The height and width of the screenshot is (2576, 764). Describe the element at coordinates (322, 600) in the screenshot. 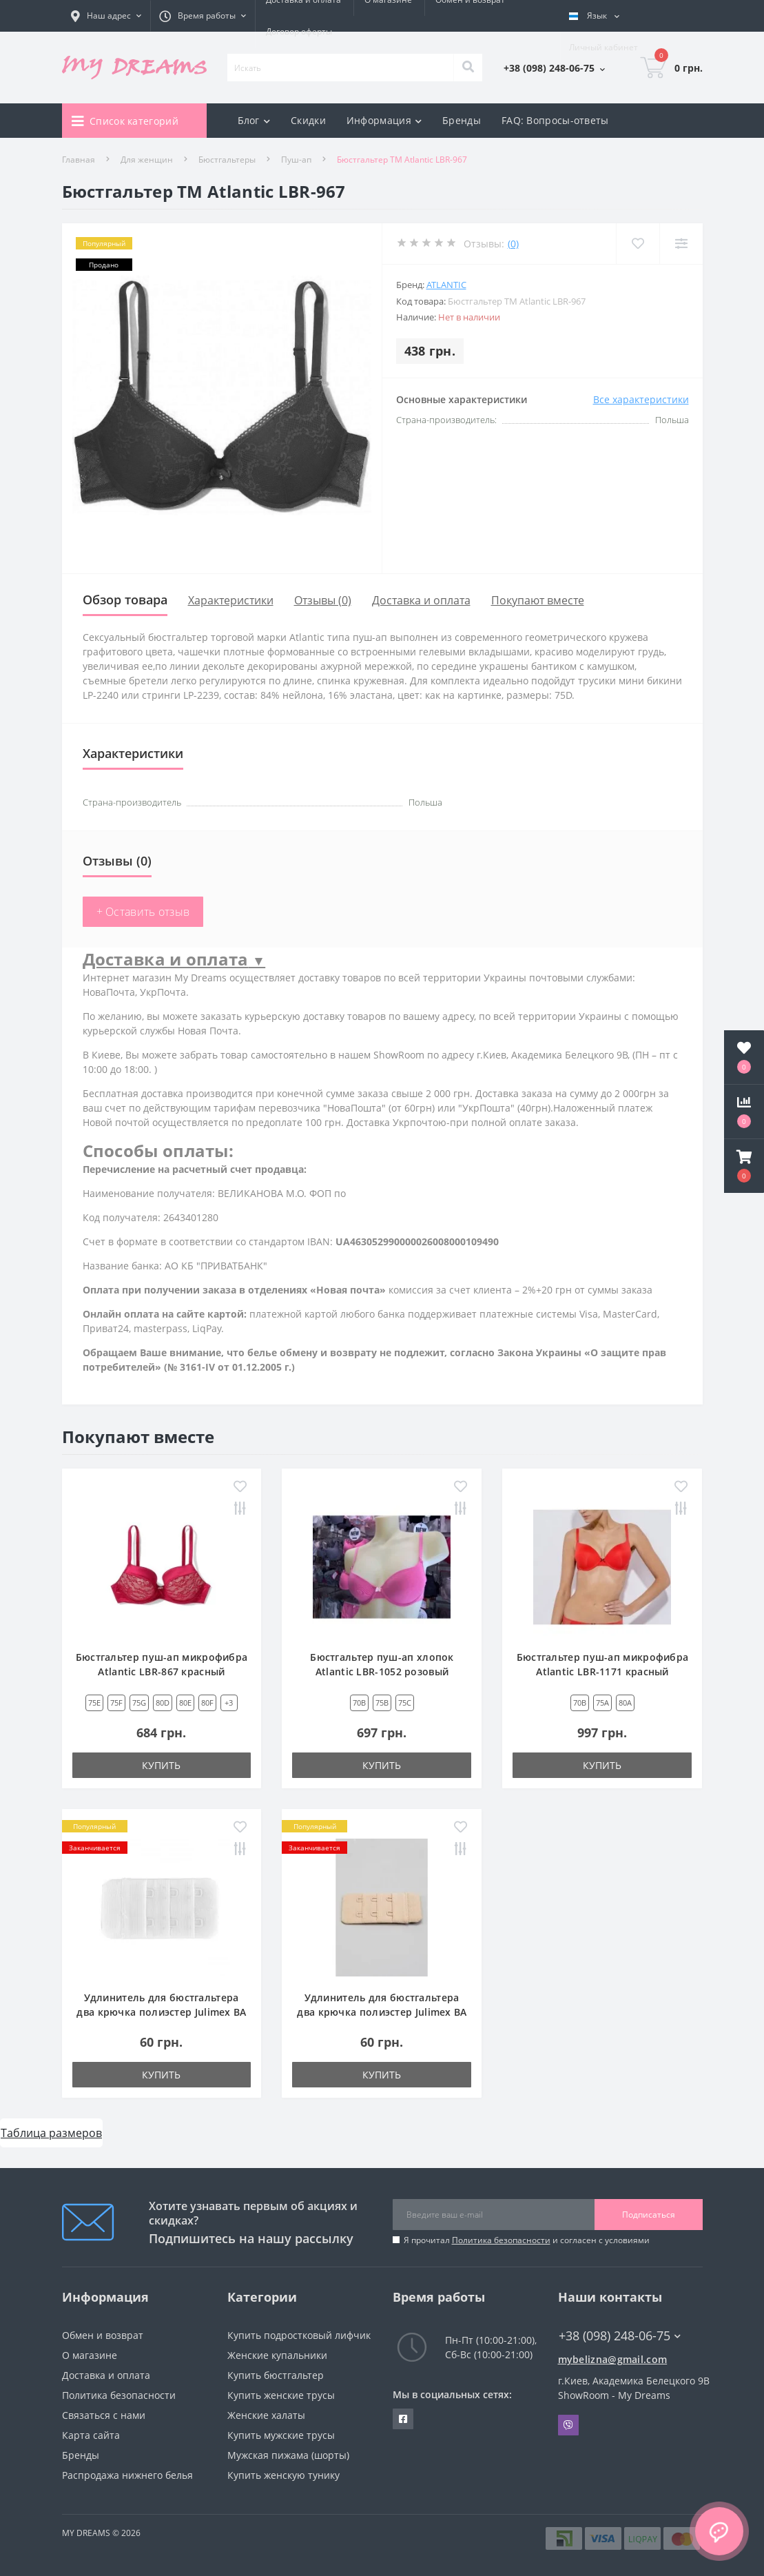

I see `Отзывы (0)` at that location.